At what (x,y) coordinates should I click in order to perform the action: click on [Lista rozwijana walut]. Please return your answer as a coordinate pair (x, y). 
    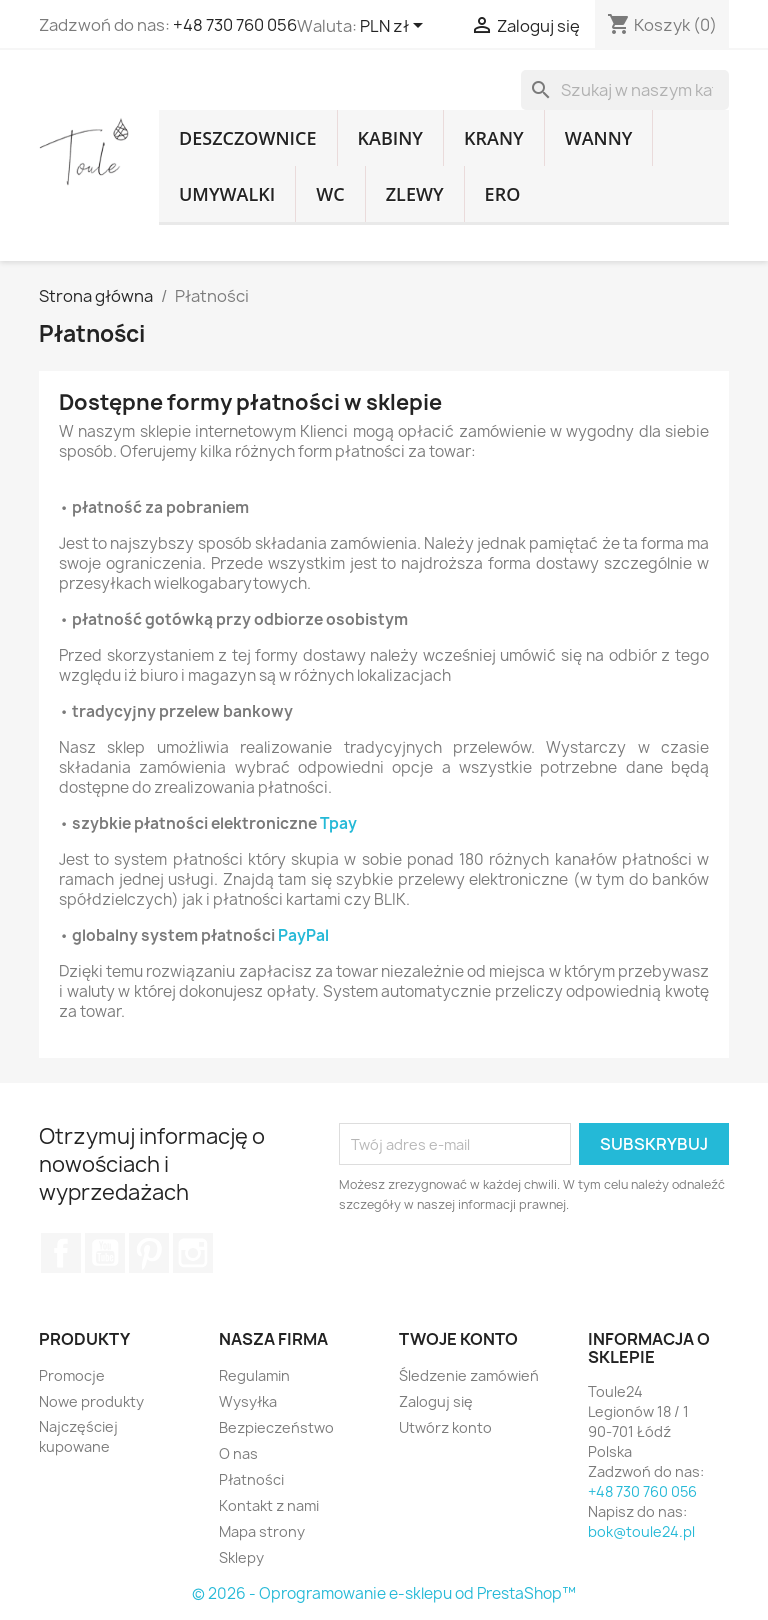
    Looking at the image, I should click on (395, 27).